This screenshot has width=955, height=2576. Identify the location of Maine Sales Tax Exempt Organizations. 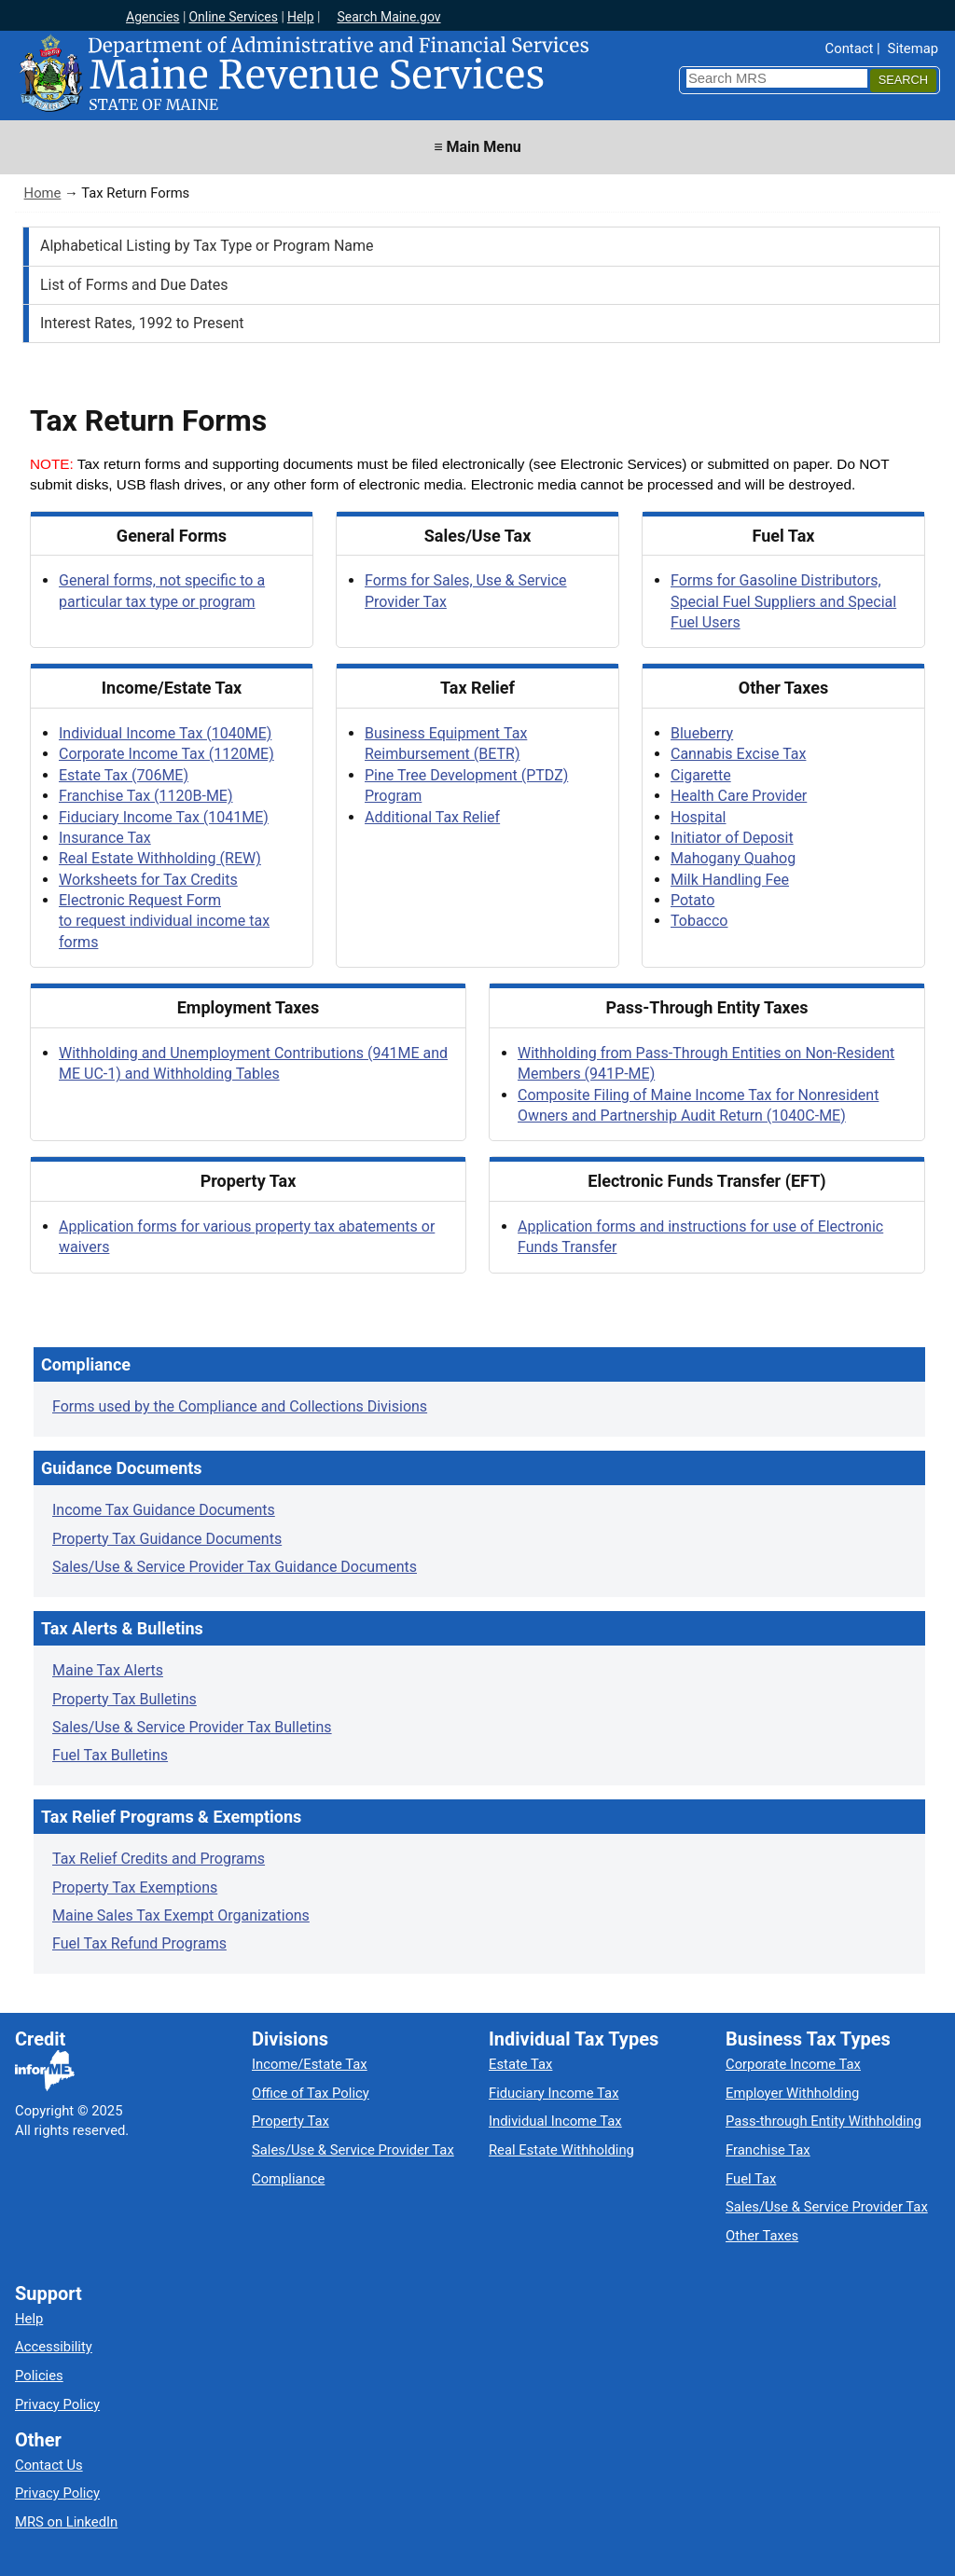
(181, 1915).